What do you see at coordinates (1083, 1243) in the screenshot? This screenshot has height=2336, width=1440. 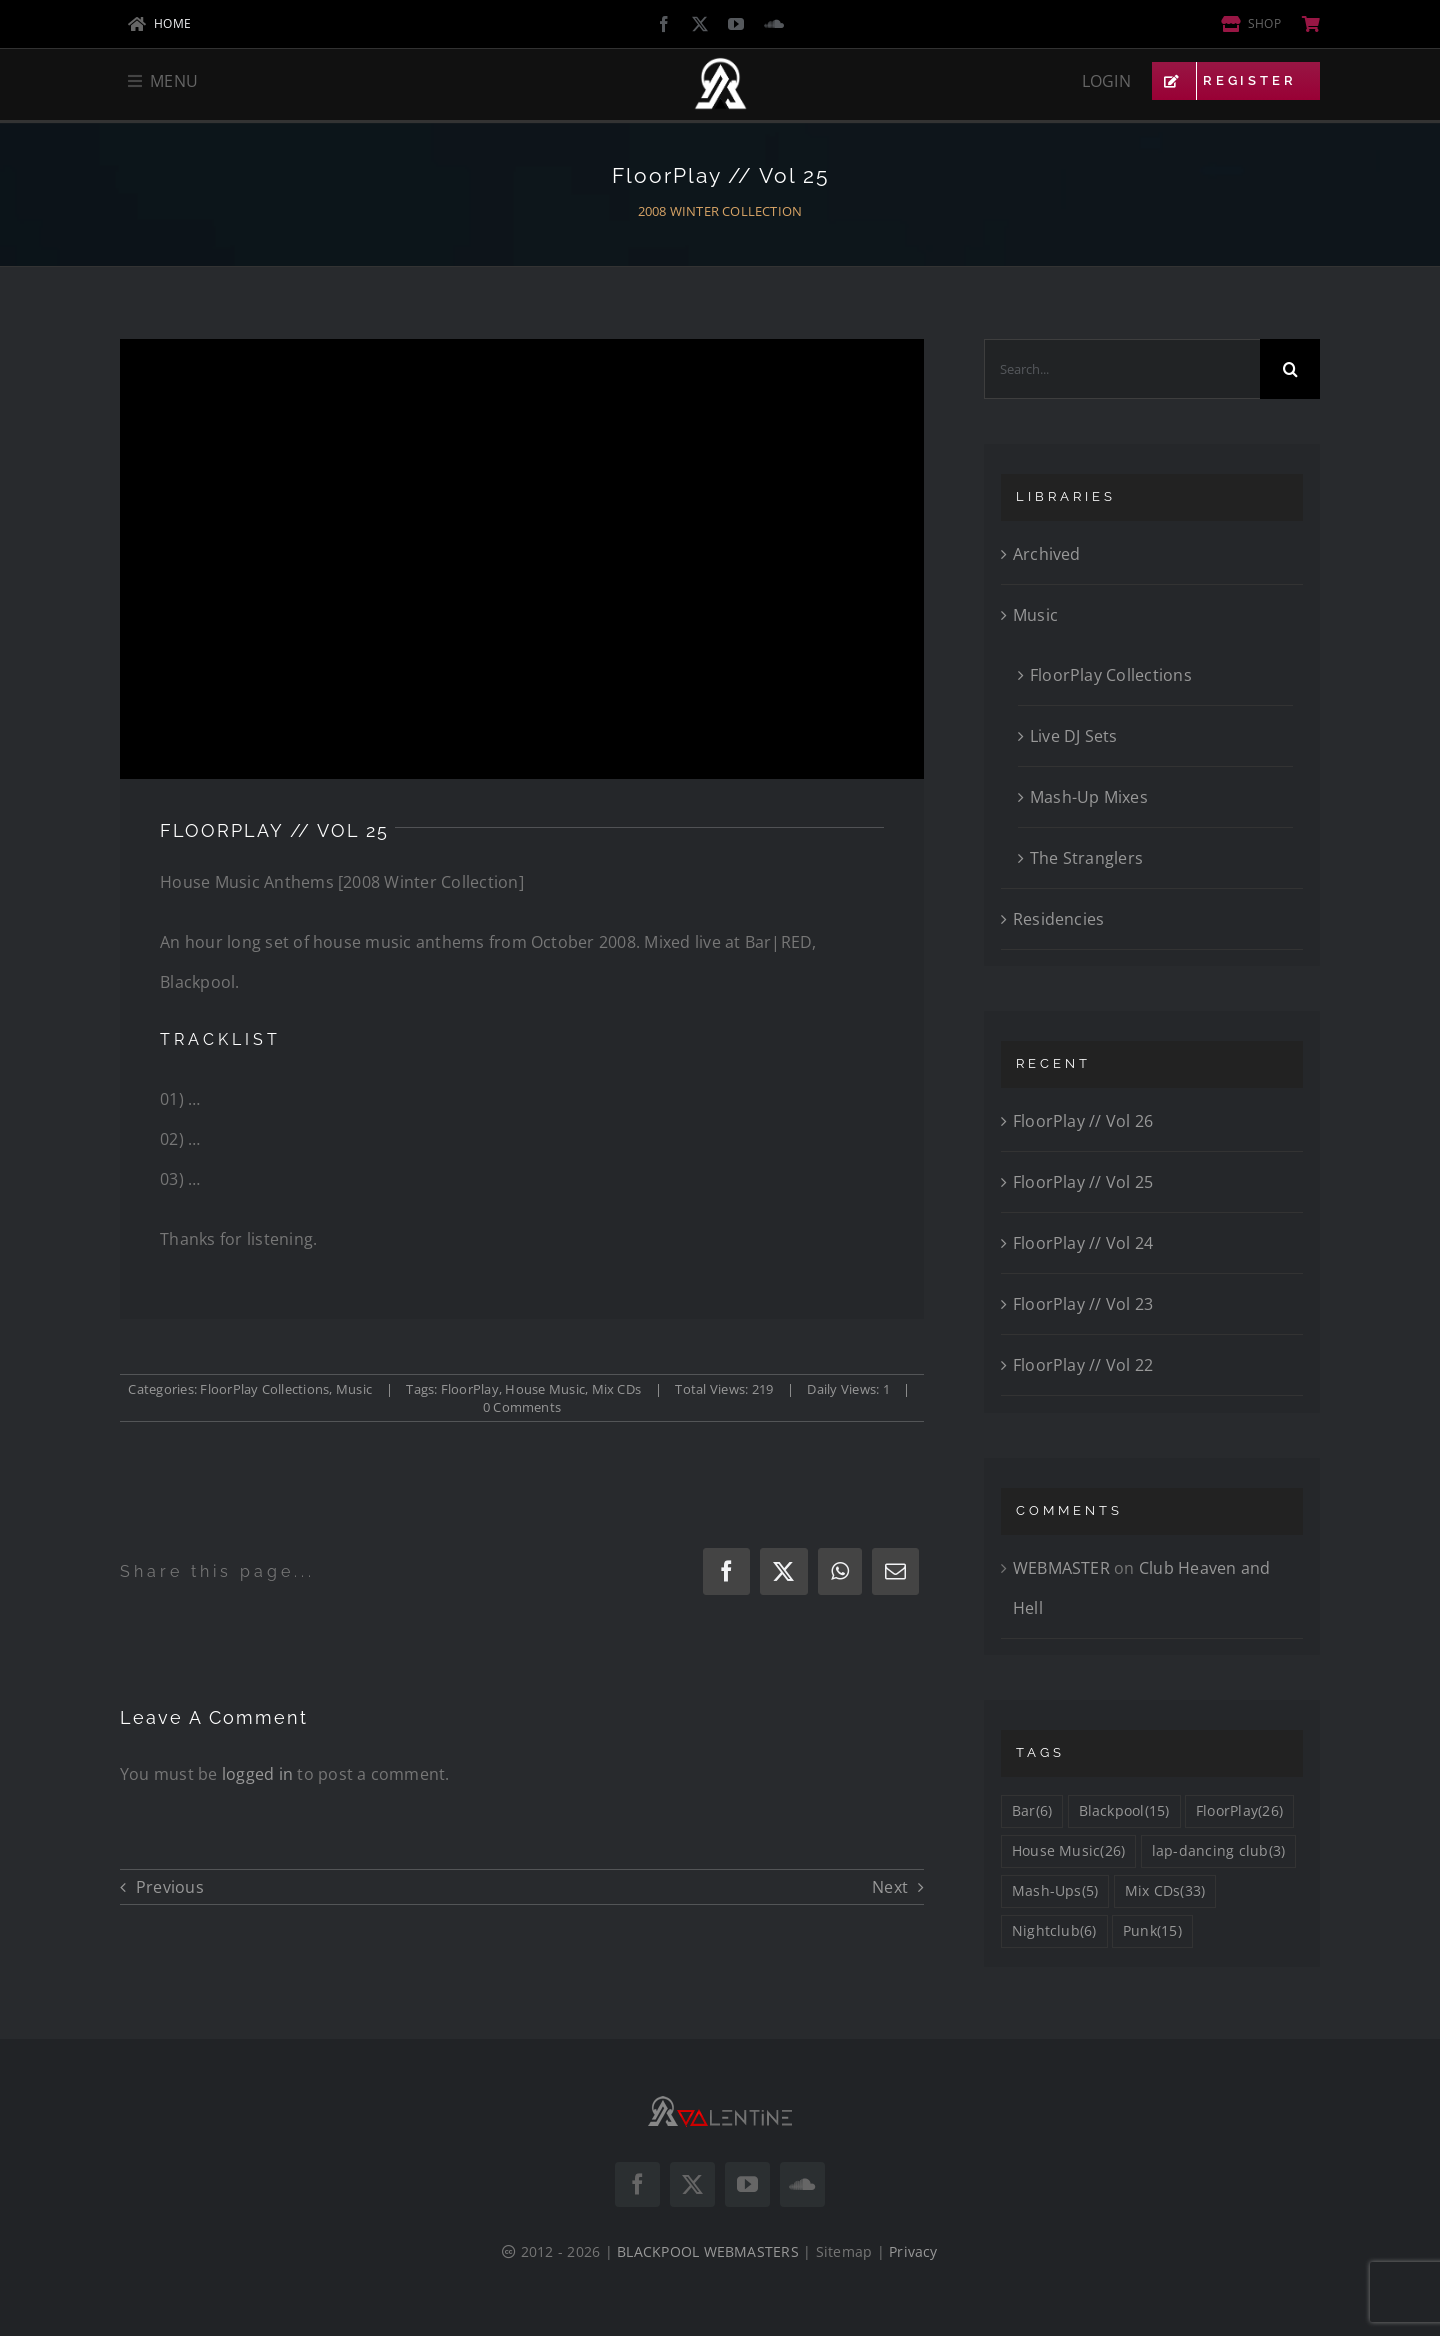 I see `FloorPlay // Vol 24` at bounding box center [1083, 1243].